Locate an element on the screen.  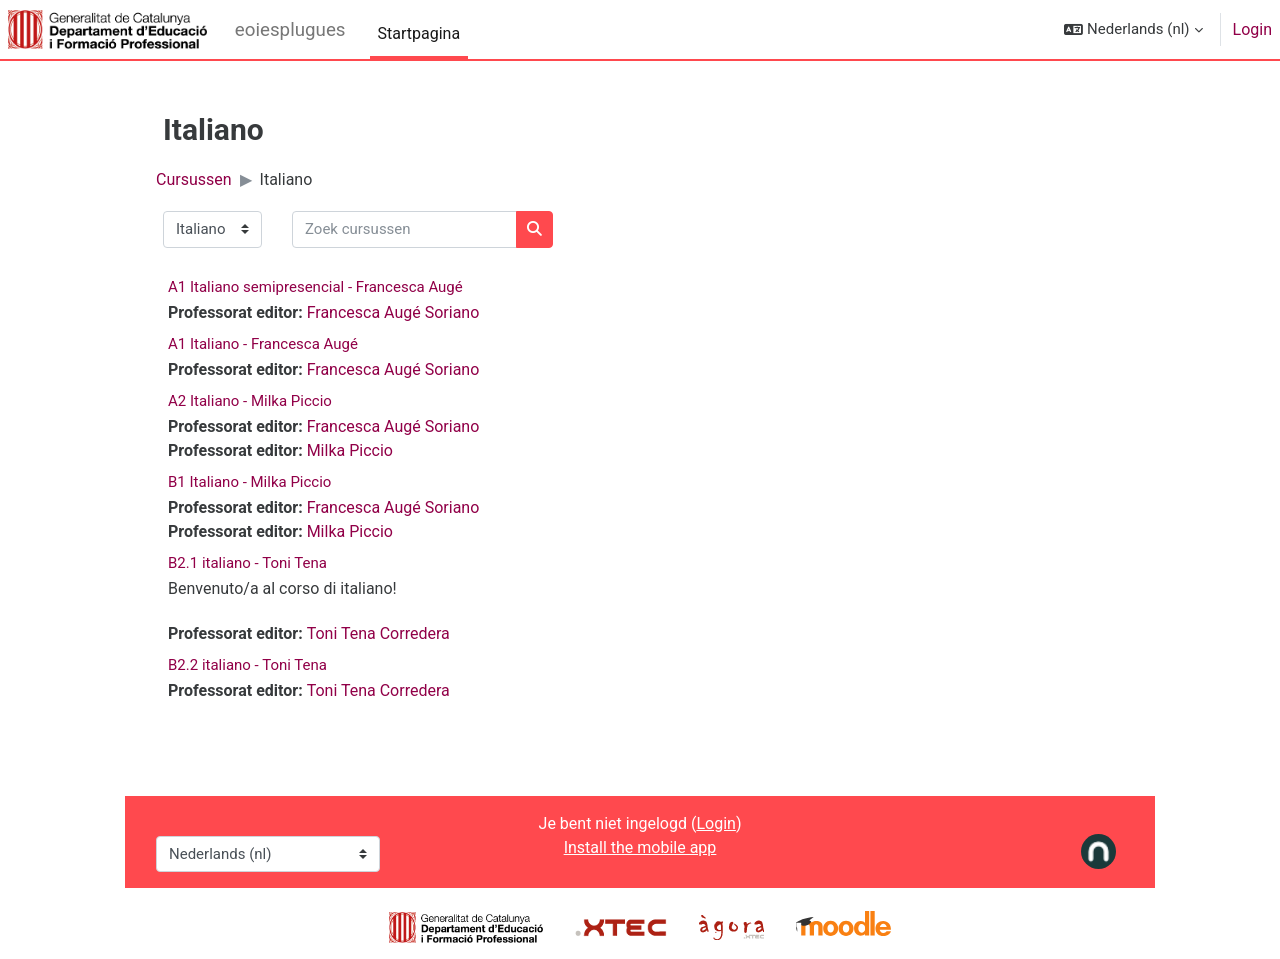
B2.2 italiano - Toni Tena is located at coordinates (247, 665).